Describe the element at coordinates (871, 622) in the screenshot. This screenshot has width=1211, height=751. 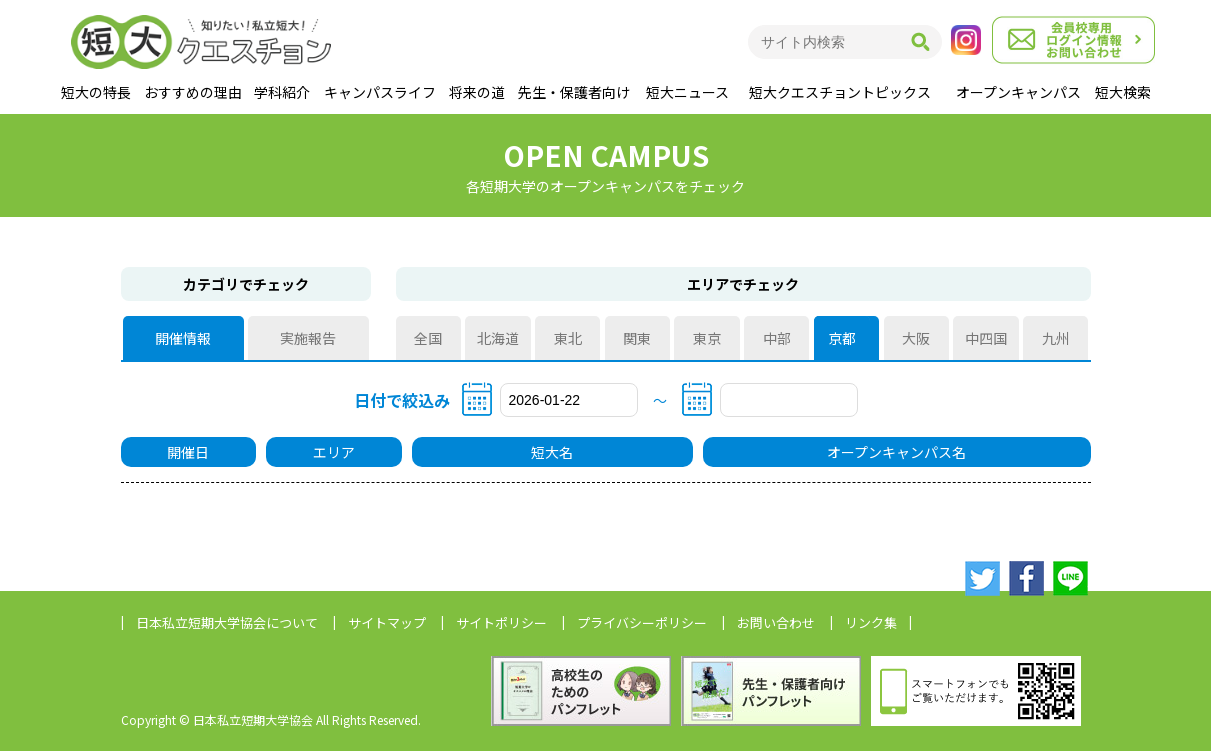
I see `リンク集` at that location.